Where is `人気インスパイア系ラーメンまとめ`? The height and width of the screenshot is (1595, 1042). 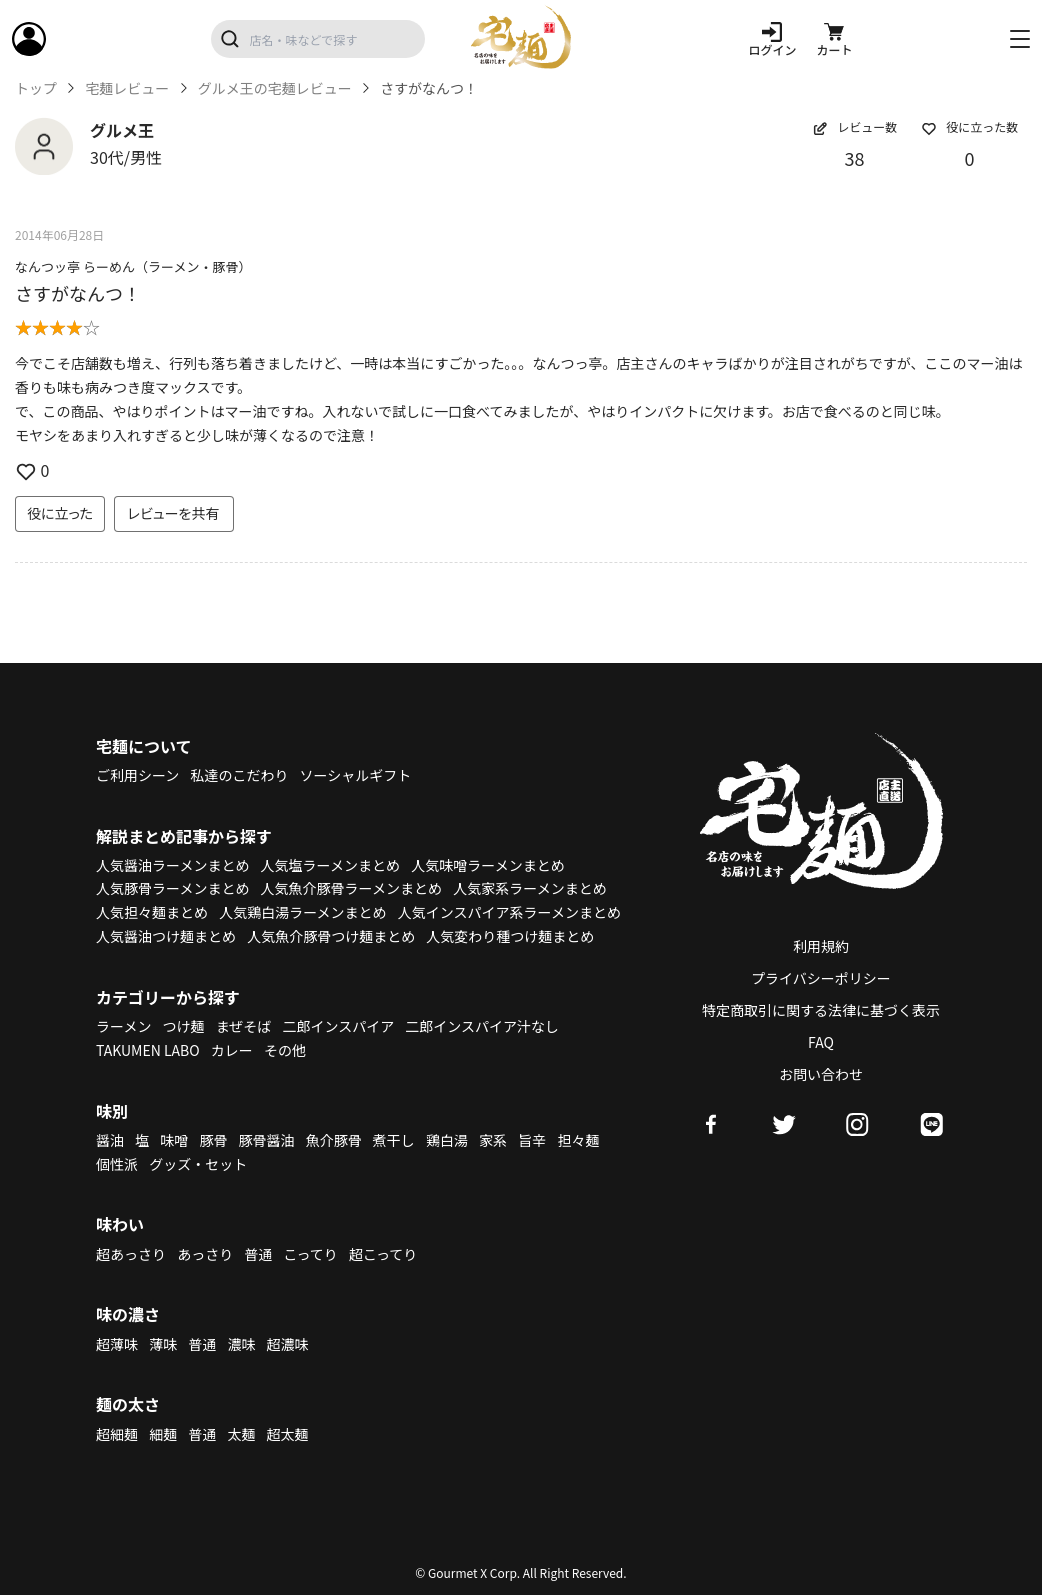 人気インスパイア系ラーメンまとめ is located at coordinates (509, 912).